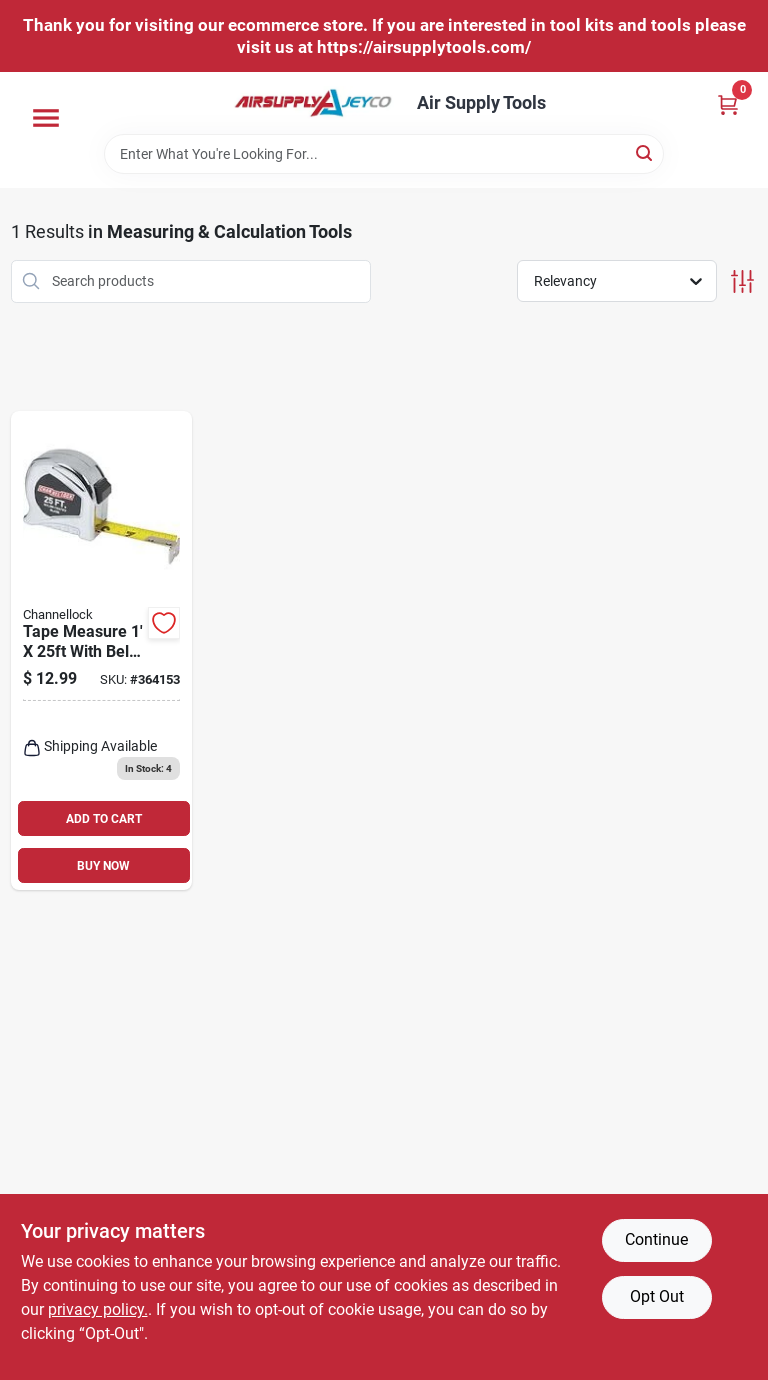 The width and height of the screenshot is (768, 1380). I want to click on privacy policy. [privacy policy (opens in a new tab)], so click(98, 1309).